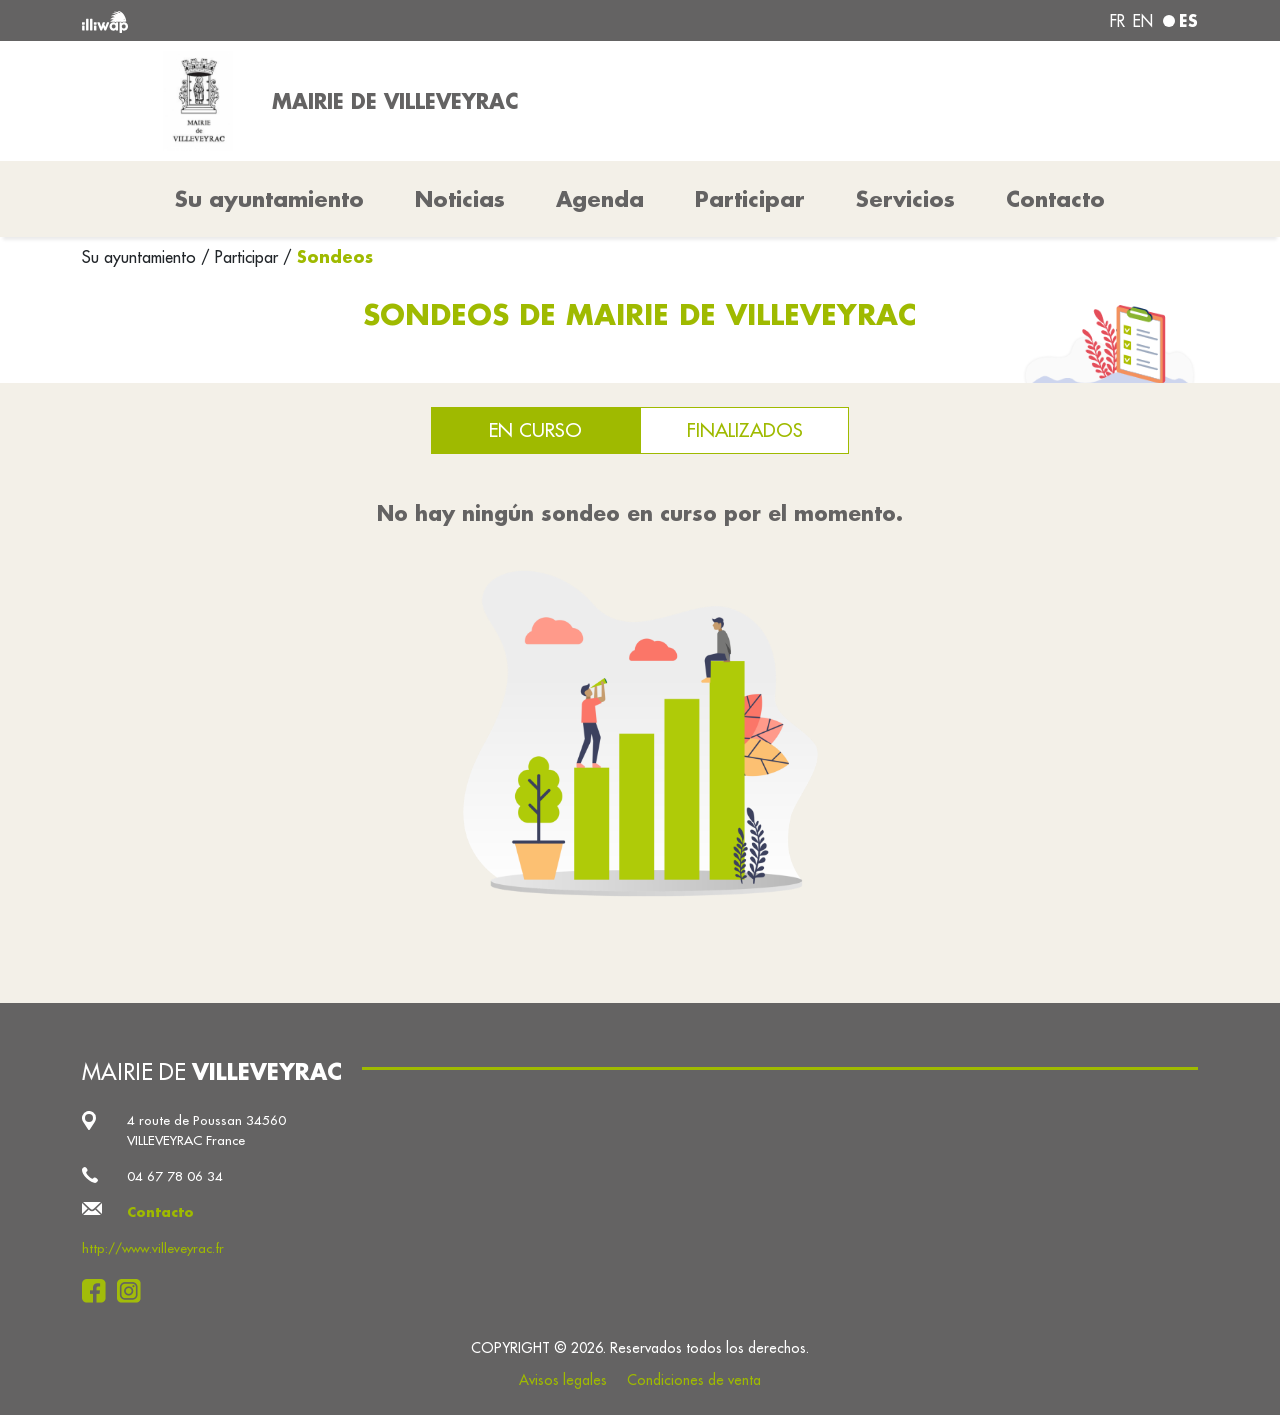 The image size is (1280, 1415). I want to click on En curso, so click(535, 430).